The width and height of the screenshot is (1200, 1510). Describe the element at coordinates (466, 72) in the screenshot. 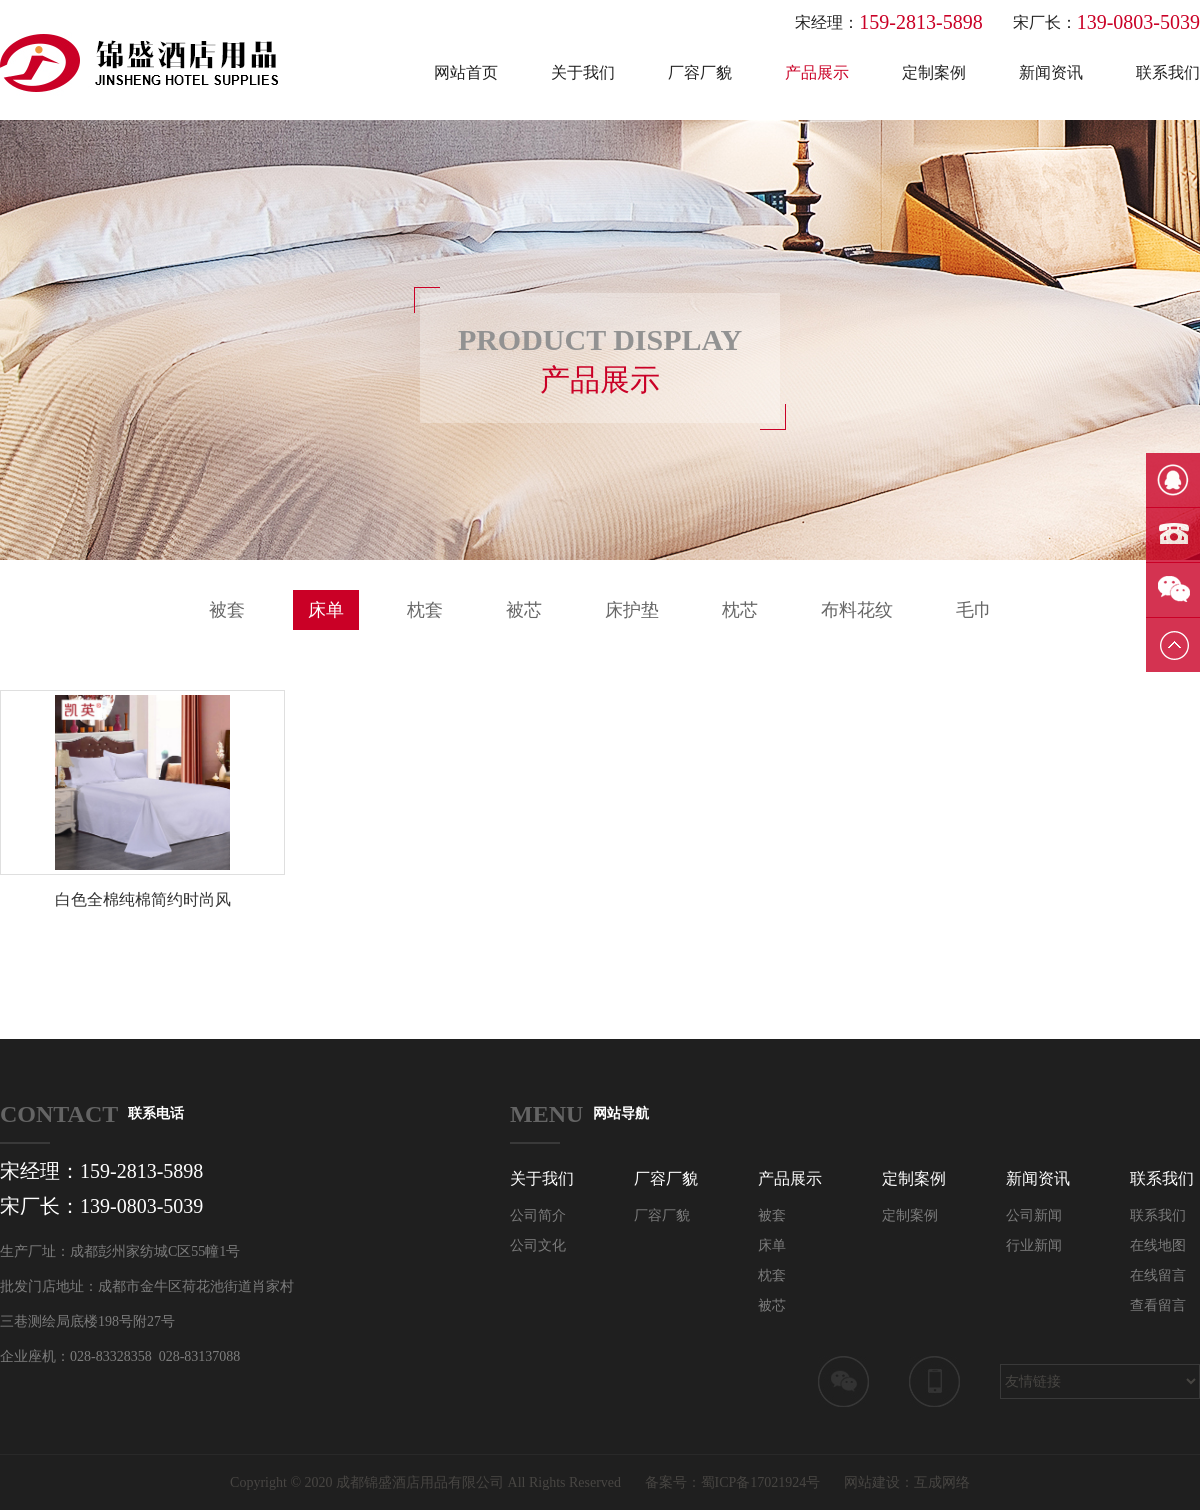

I see `网站首页` at that location.